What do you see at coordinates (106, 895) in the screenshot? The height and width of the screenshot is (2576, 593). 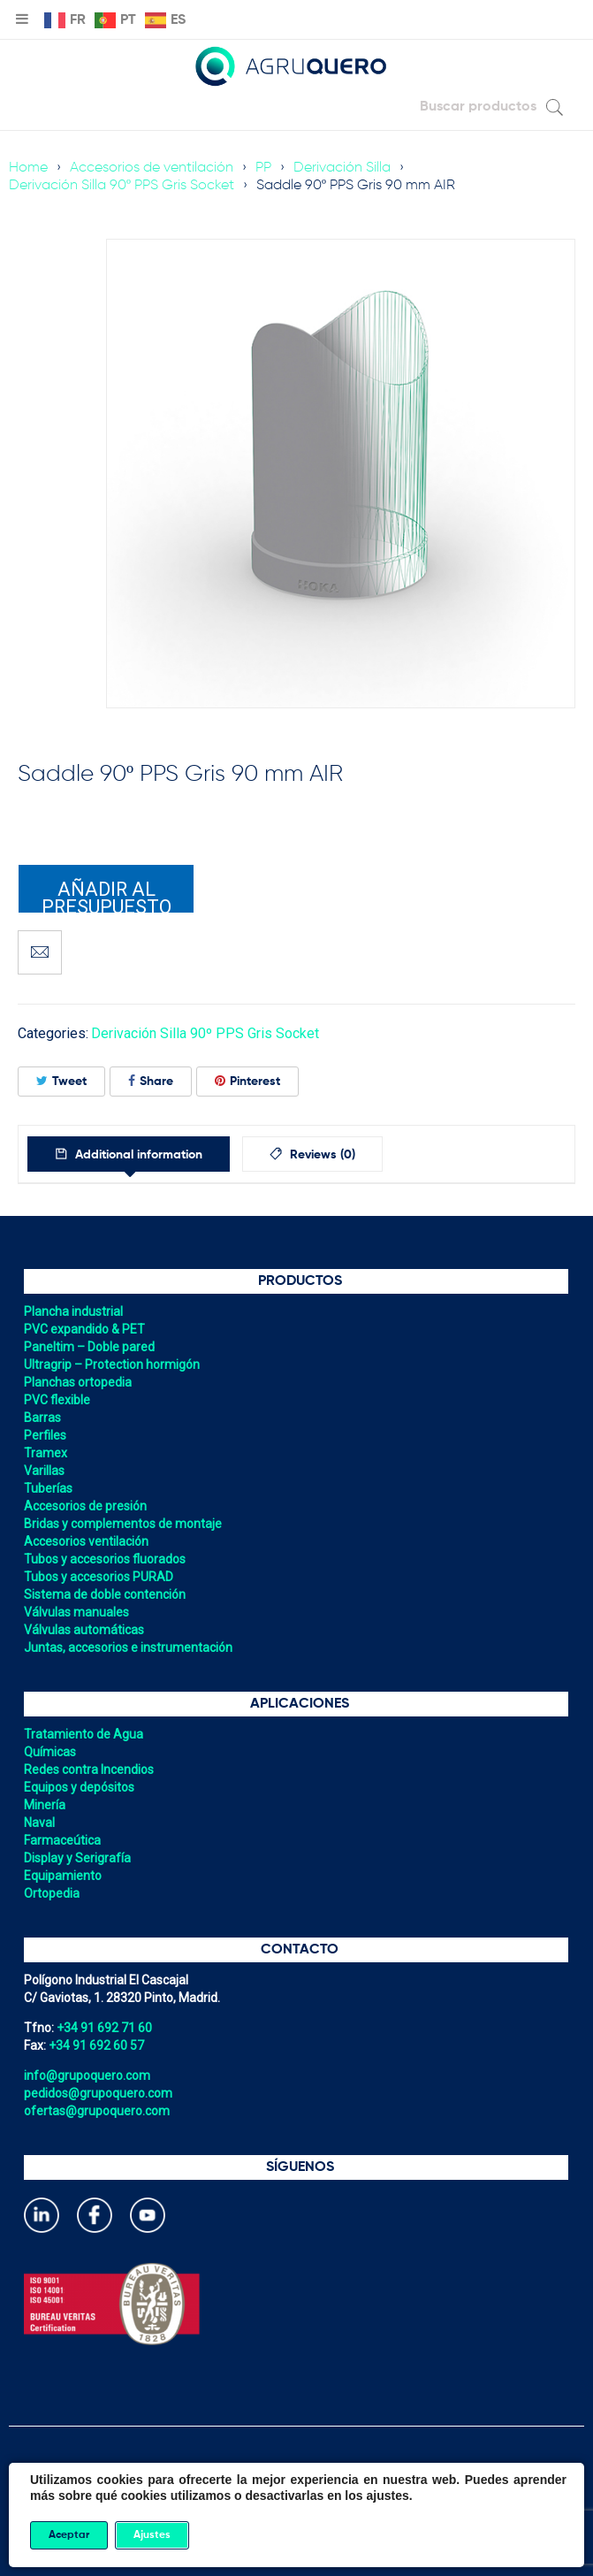 I see `Añadir al presupuesto` at bounding box center [106, 895].